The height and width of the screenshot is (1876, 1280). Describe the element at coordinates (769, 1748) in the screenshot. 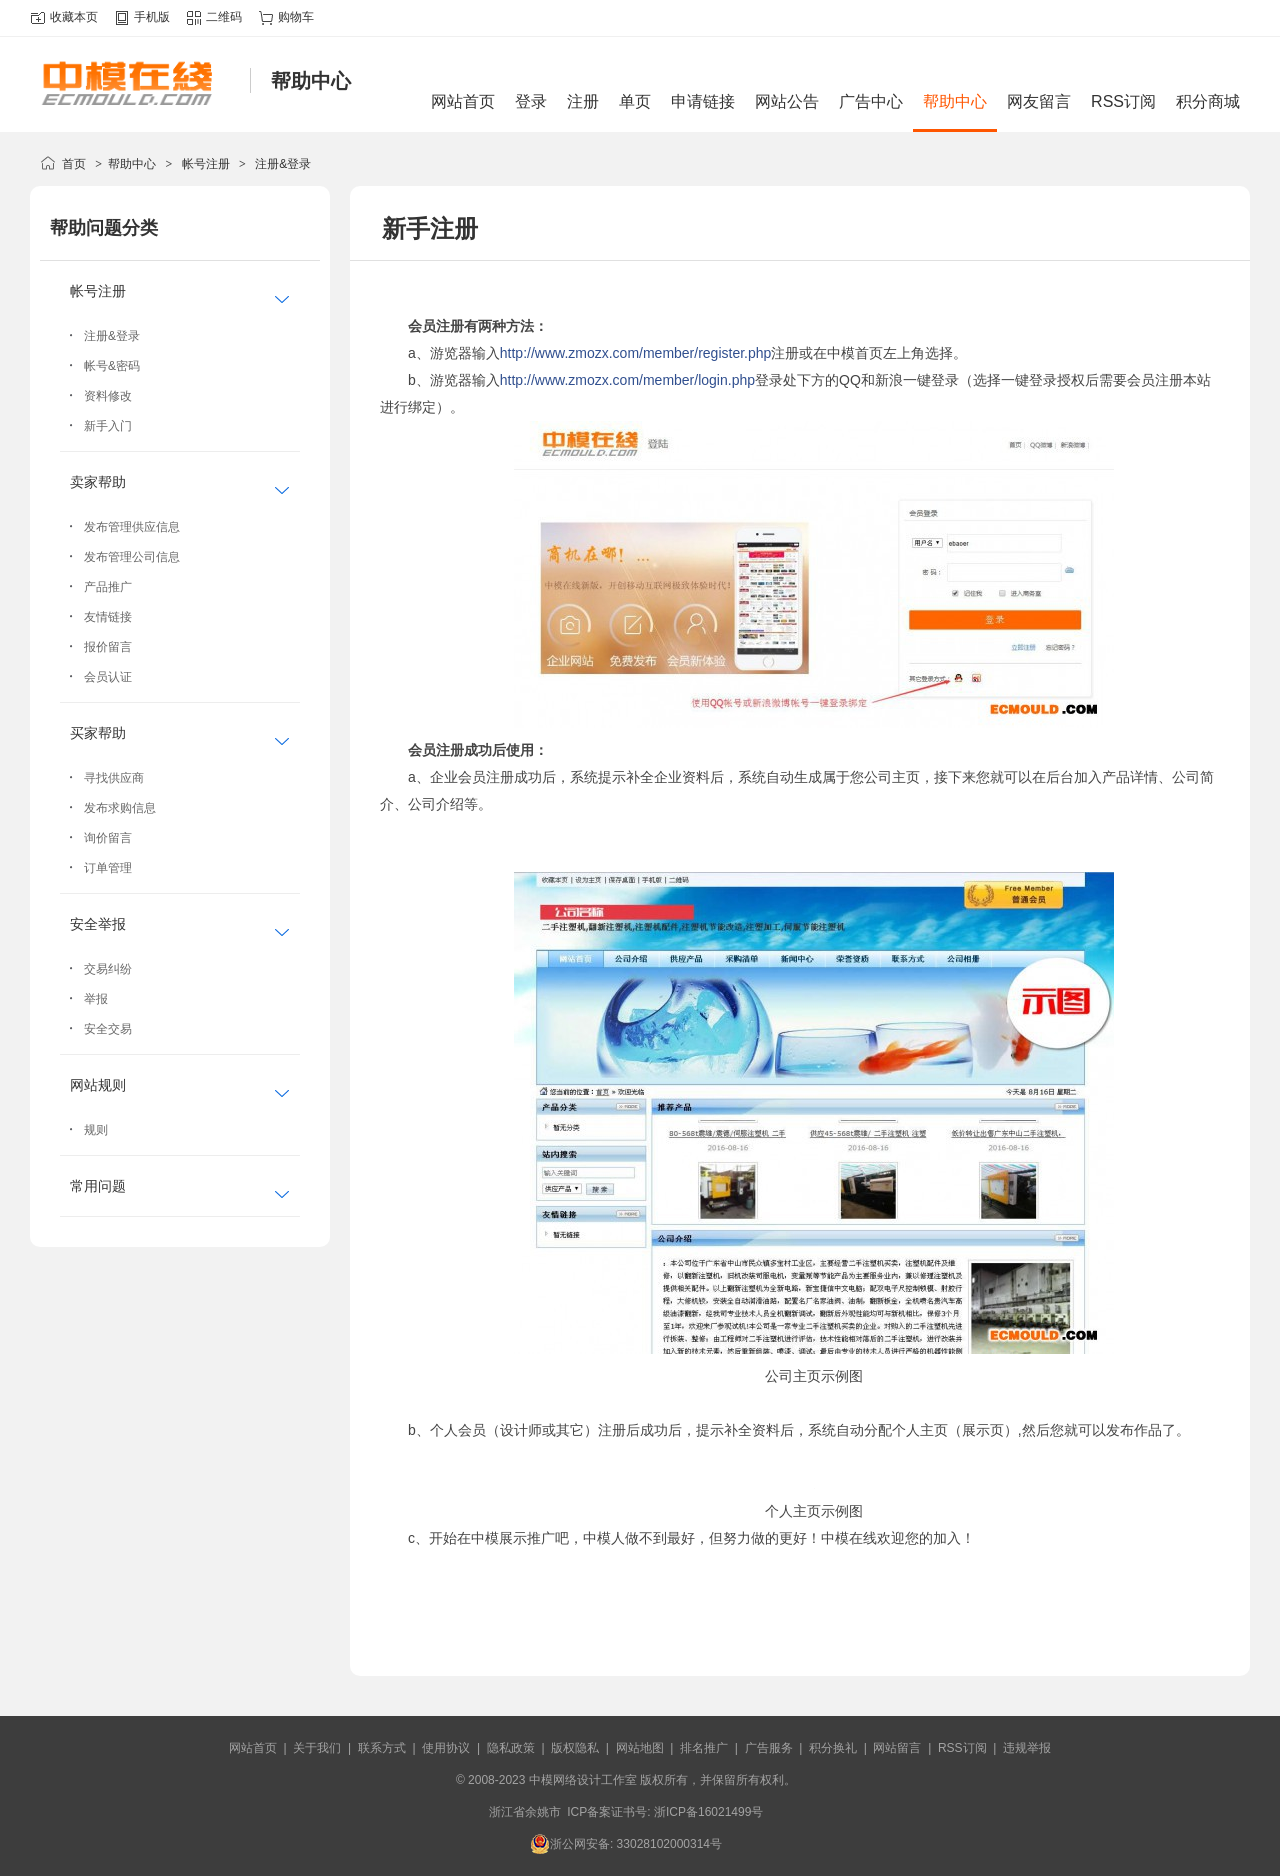

I see `广告服务` at that location.